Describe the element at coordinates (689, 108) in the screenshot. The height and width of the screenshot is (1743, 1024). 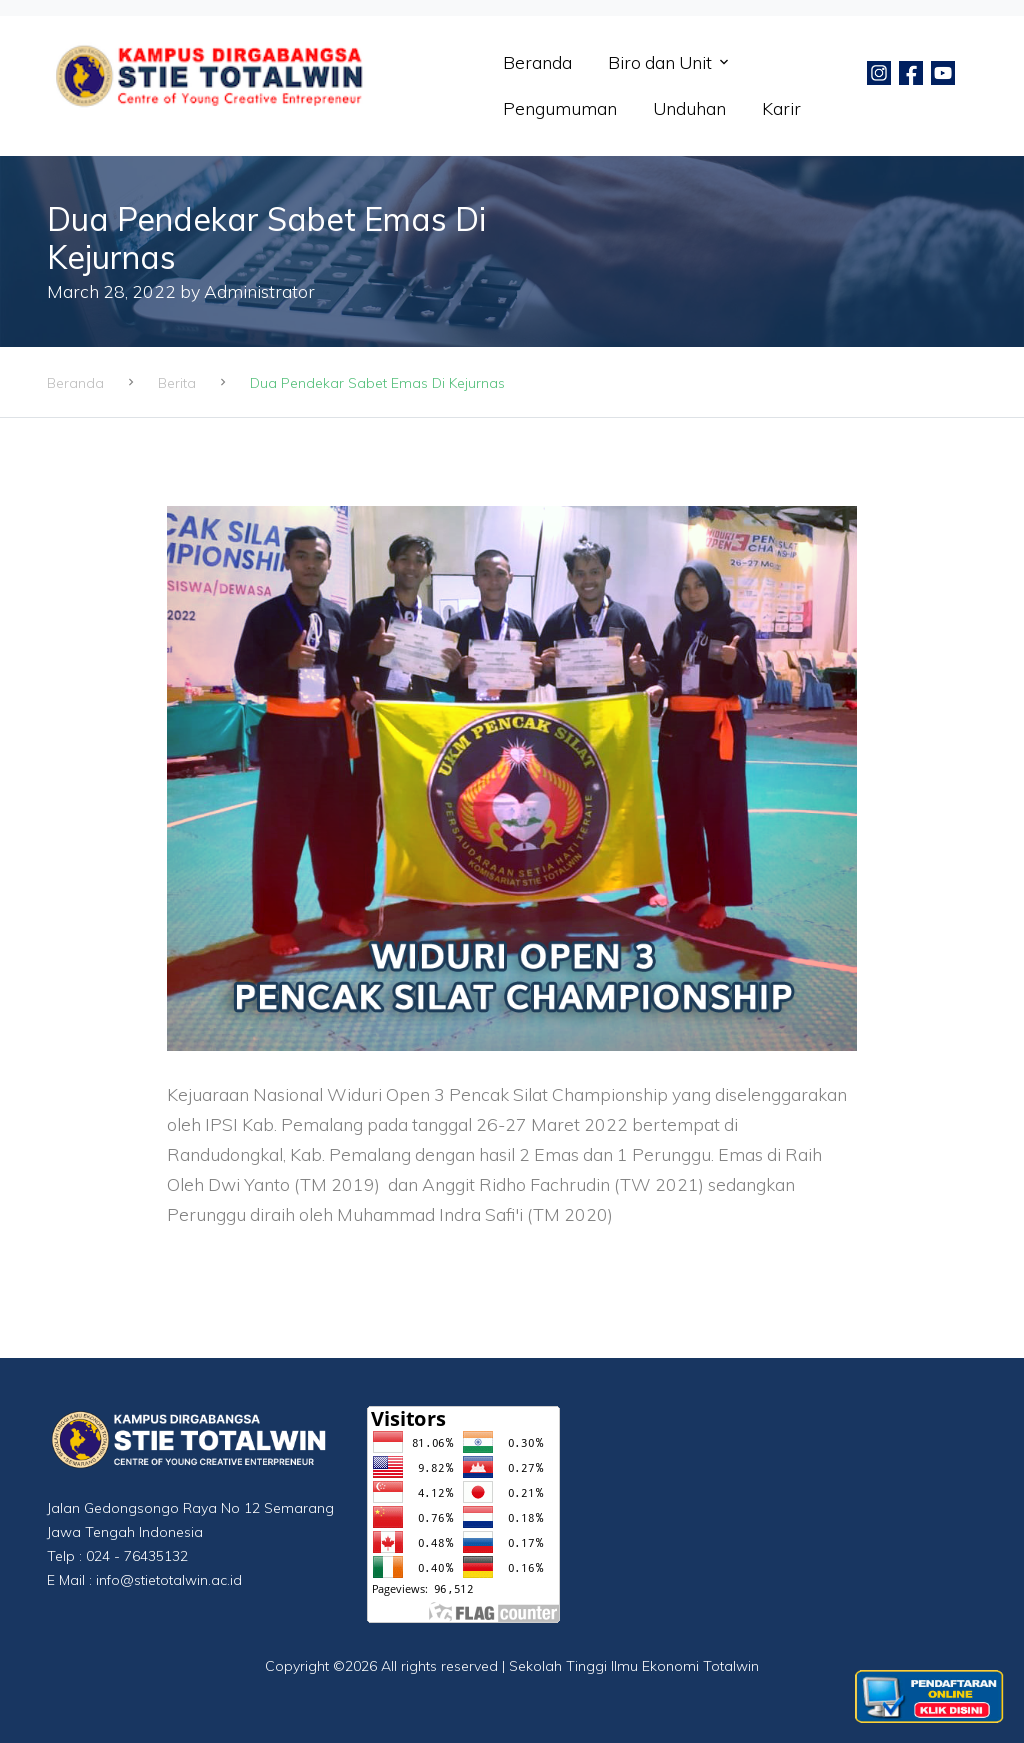
I see `Unduhan` at that location.